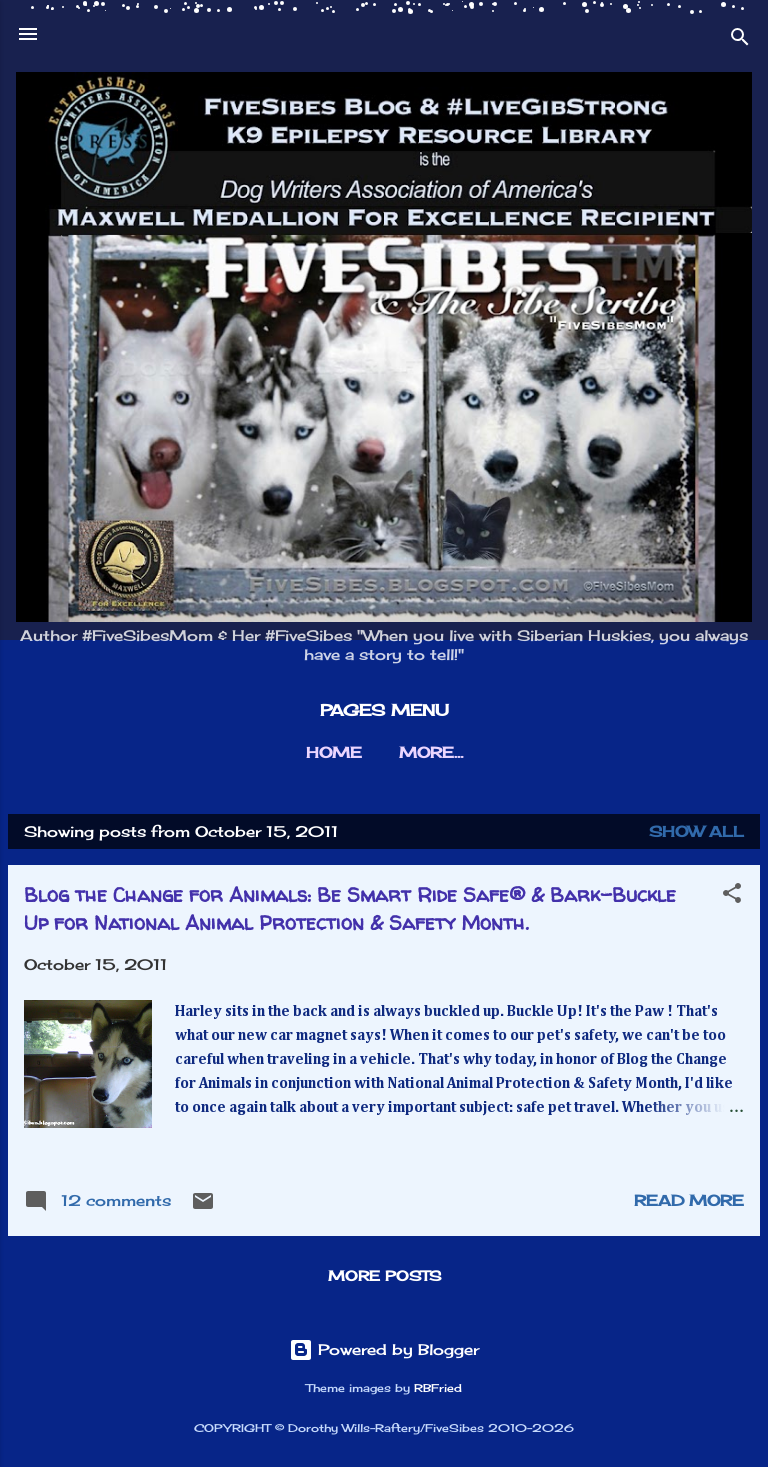  I want to click on [Search], so click(740, 40).